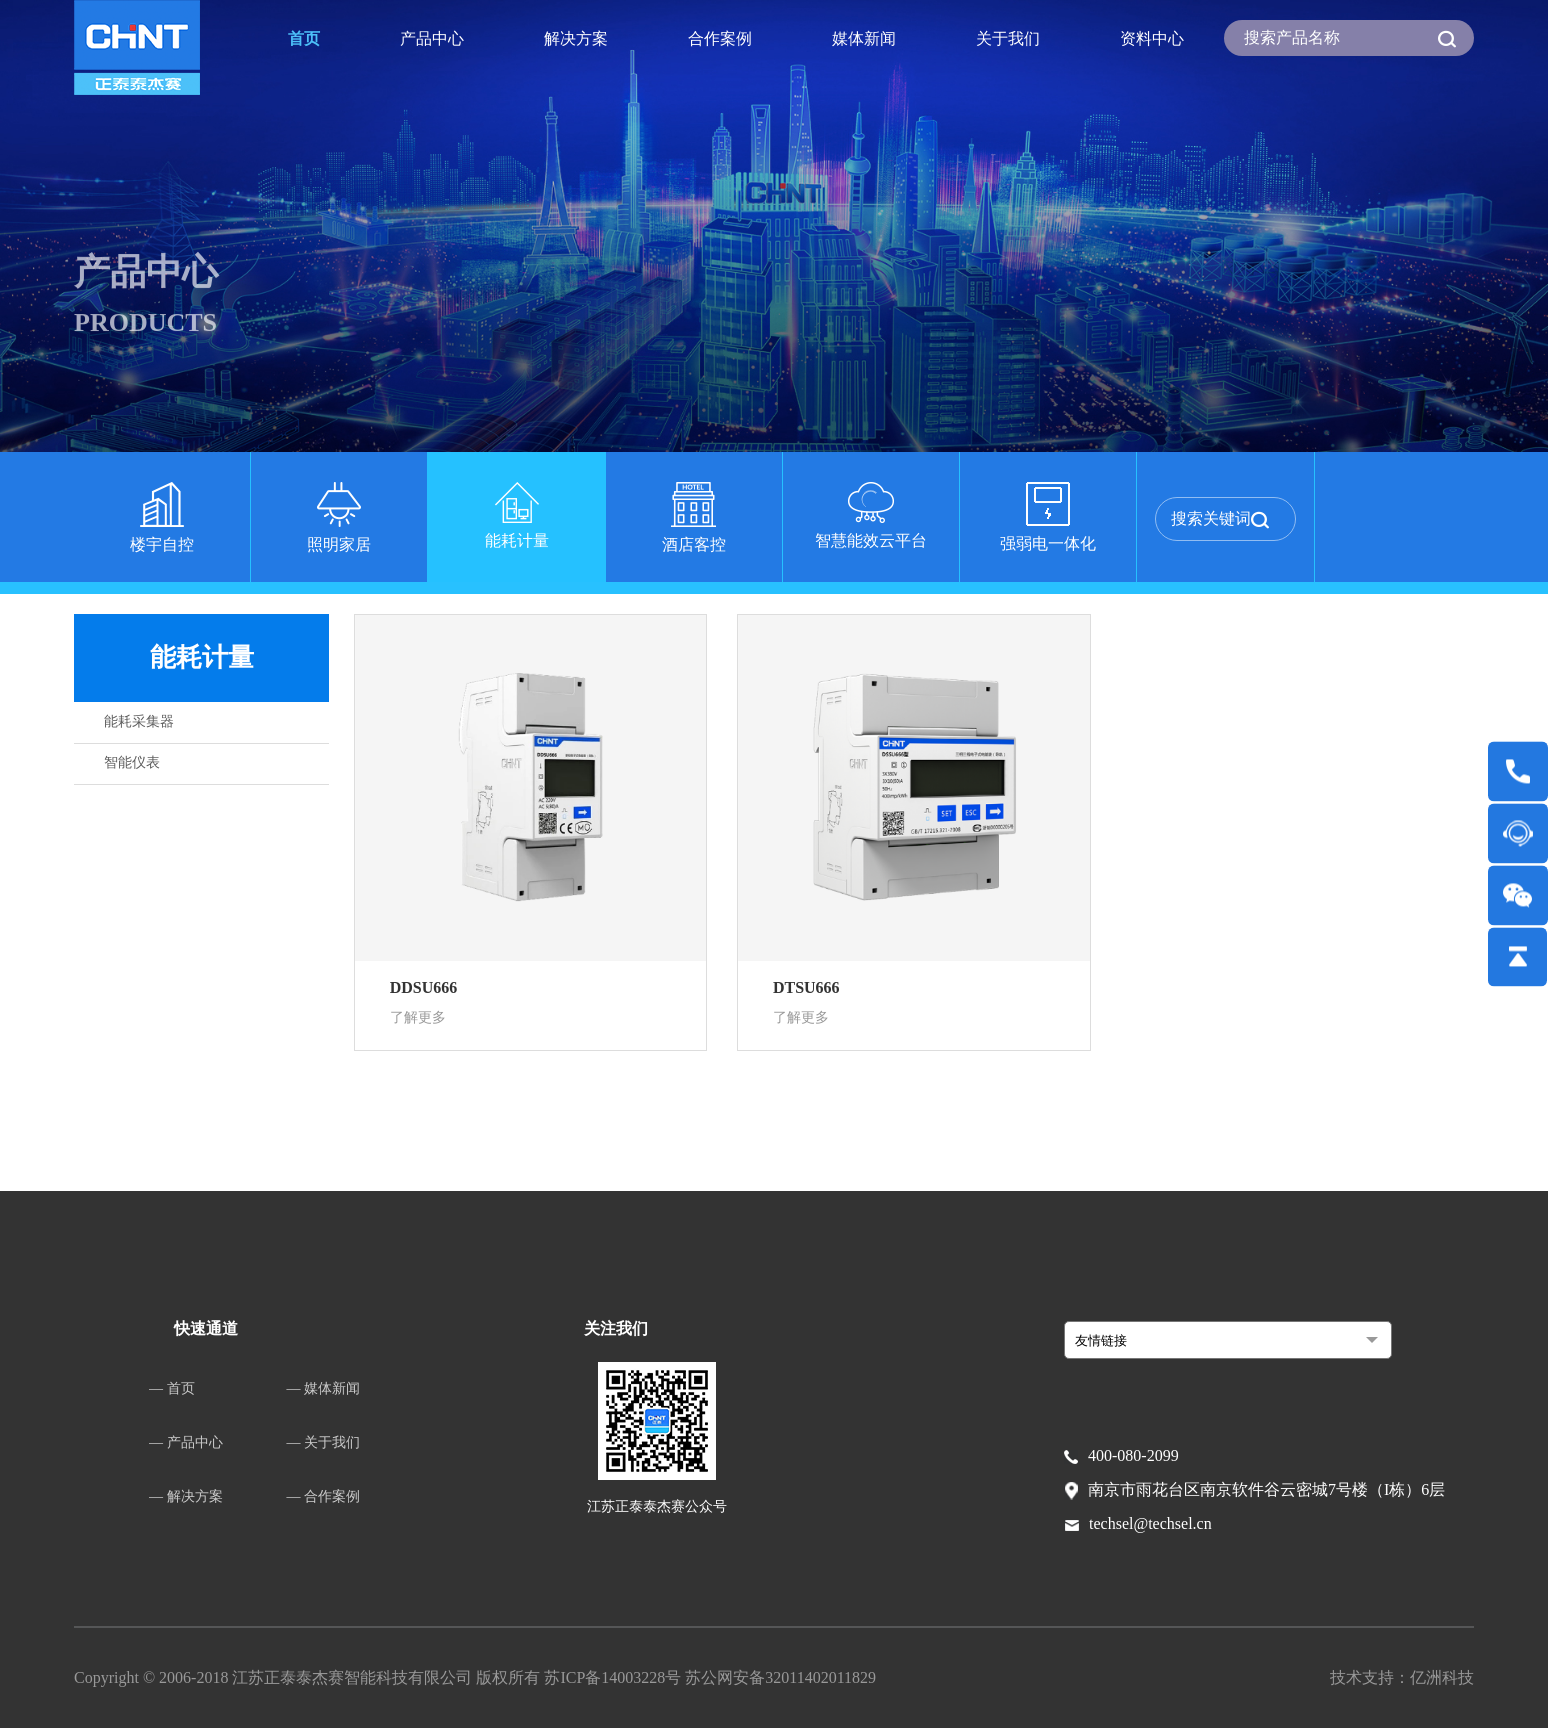 Image resolution: width=1548 pixels, height=1729 pixels. Describe the element at coordinates (864, 38) in the screenshot. I see `媒体新闻` at that location.